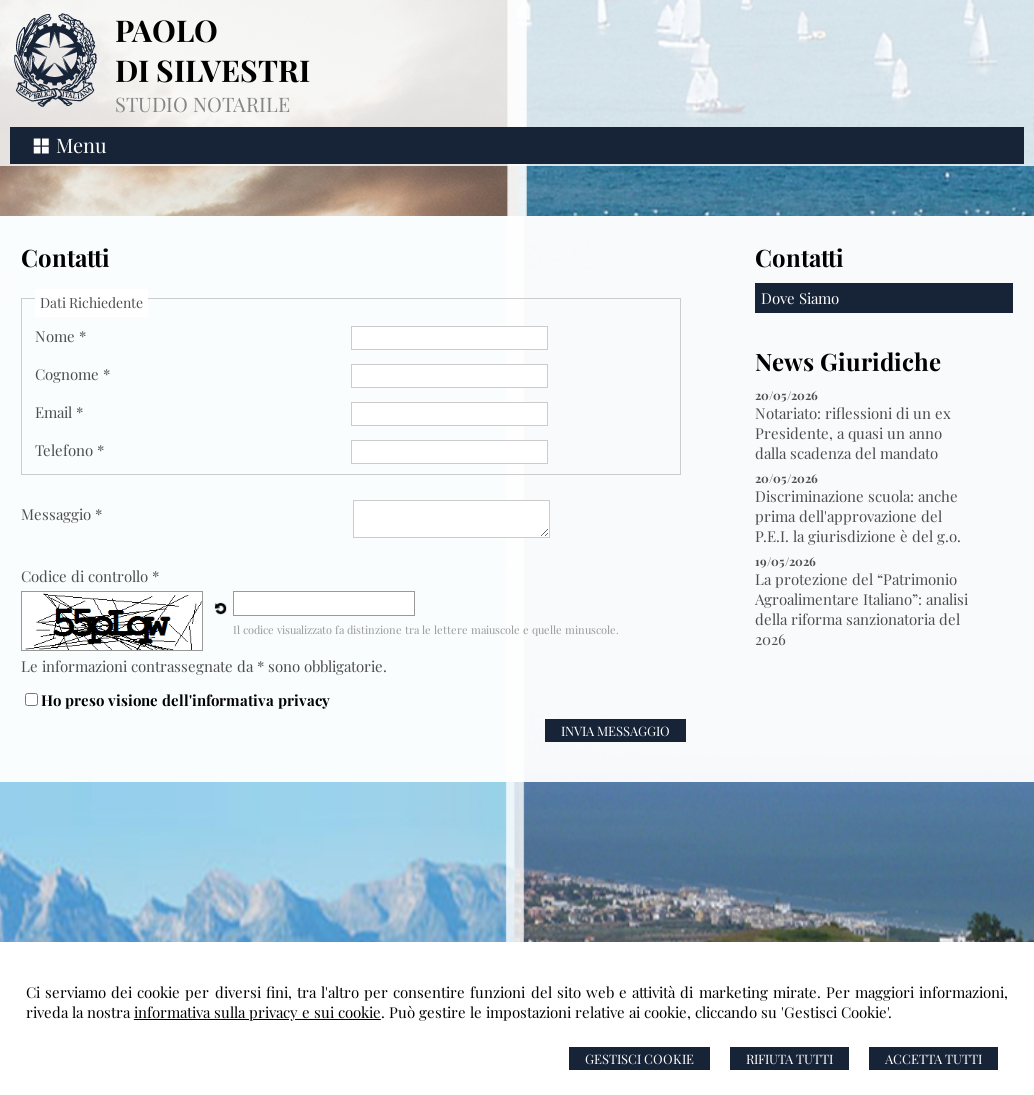  What do you see at coordinates (853, 433) in the screenshot?
I see `Notariato: riflessioni di un ex Presidente, a quasi un anno dalla scadenza del mandato` at bounding box center [853, 433].